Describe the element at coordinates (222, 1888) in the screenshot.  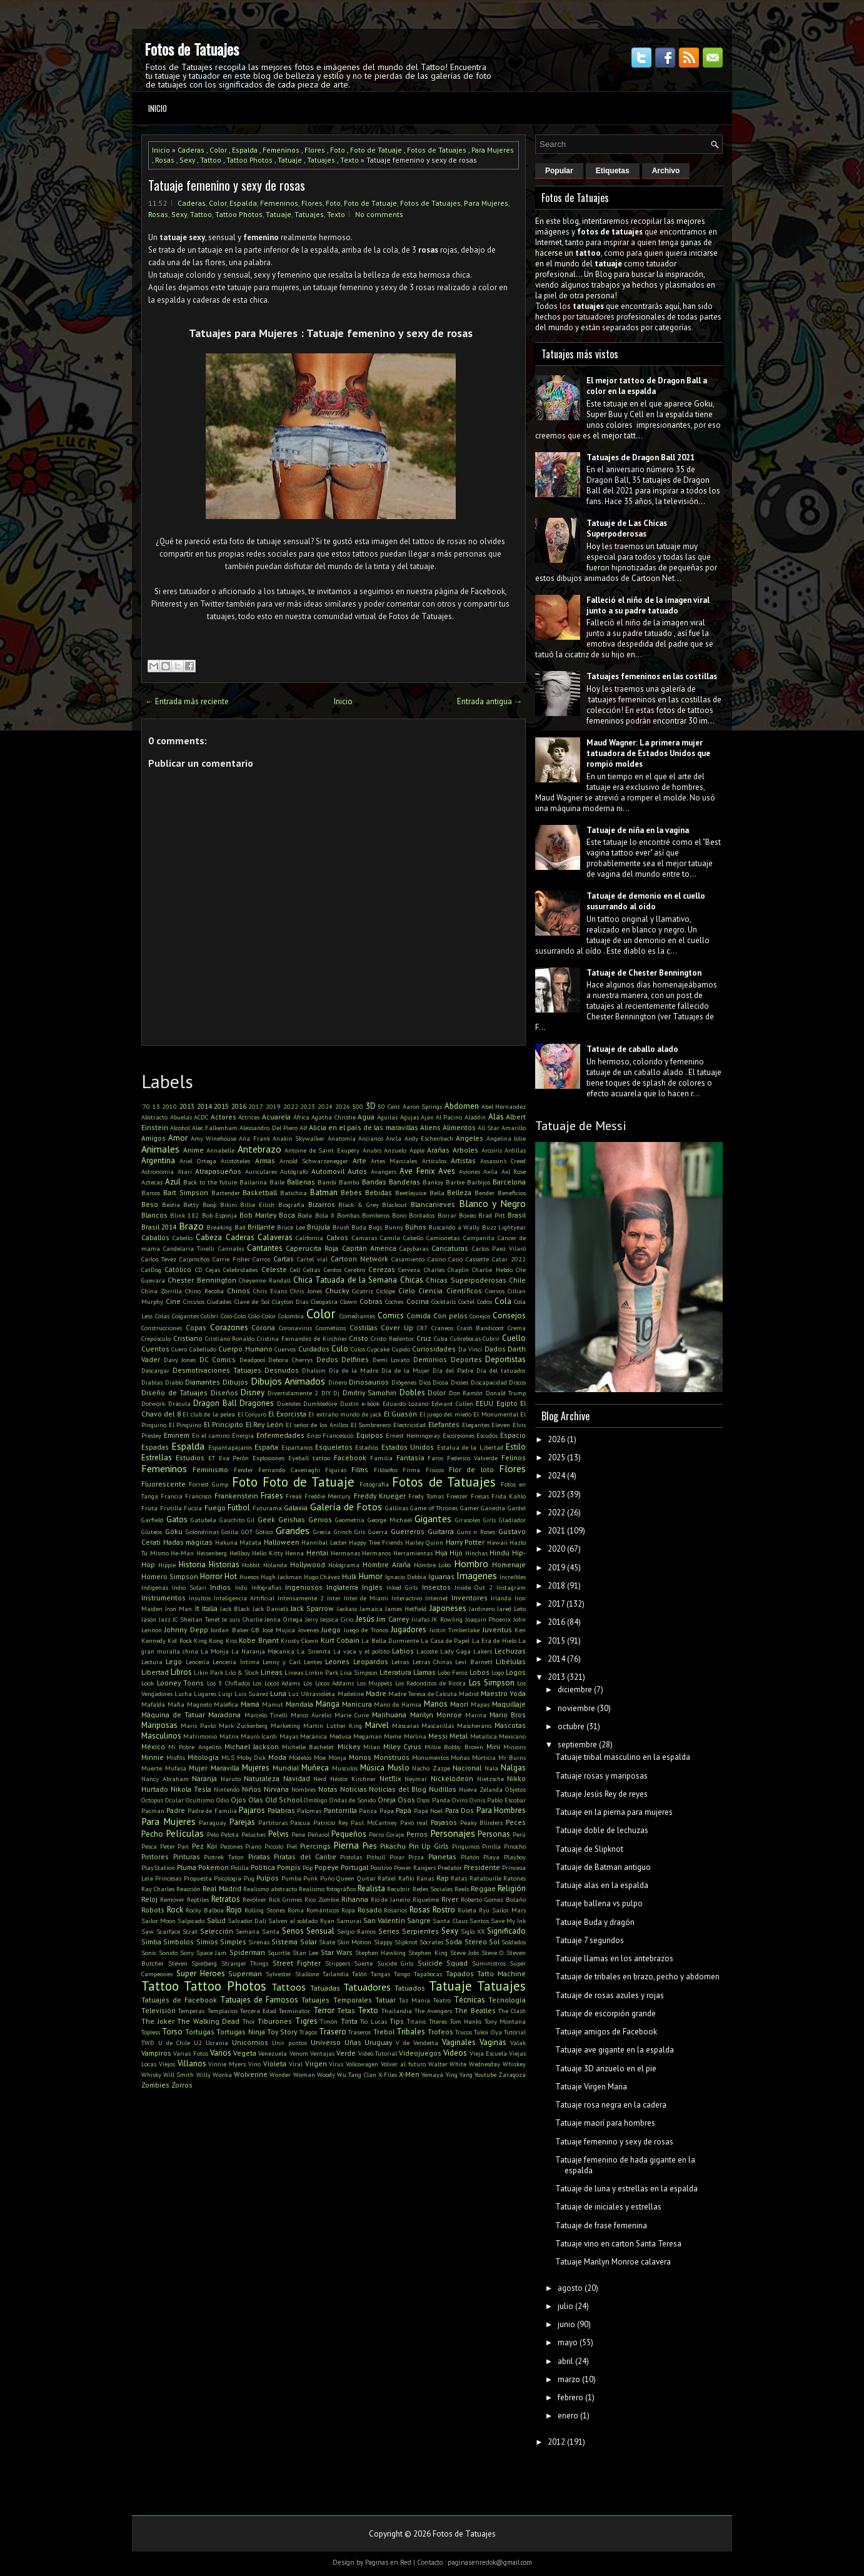
I see `Real Madrid` at that location.